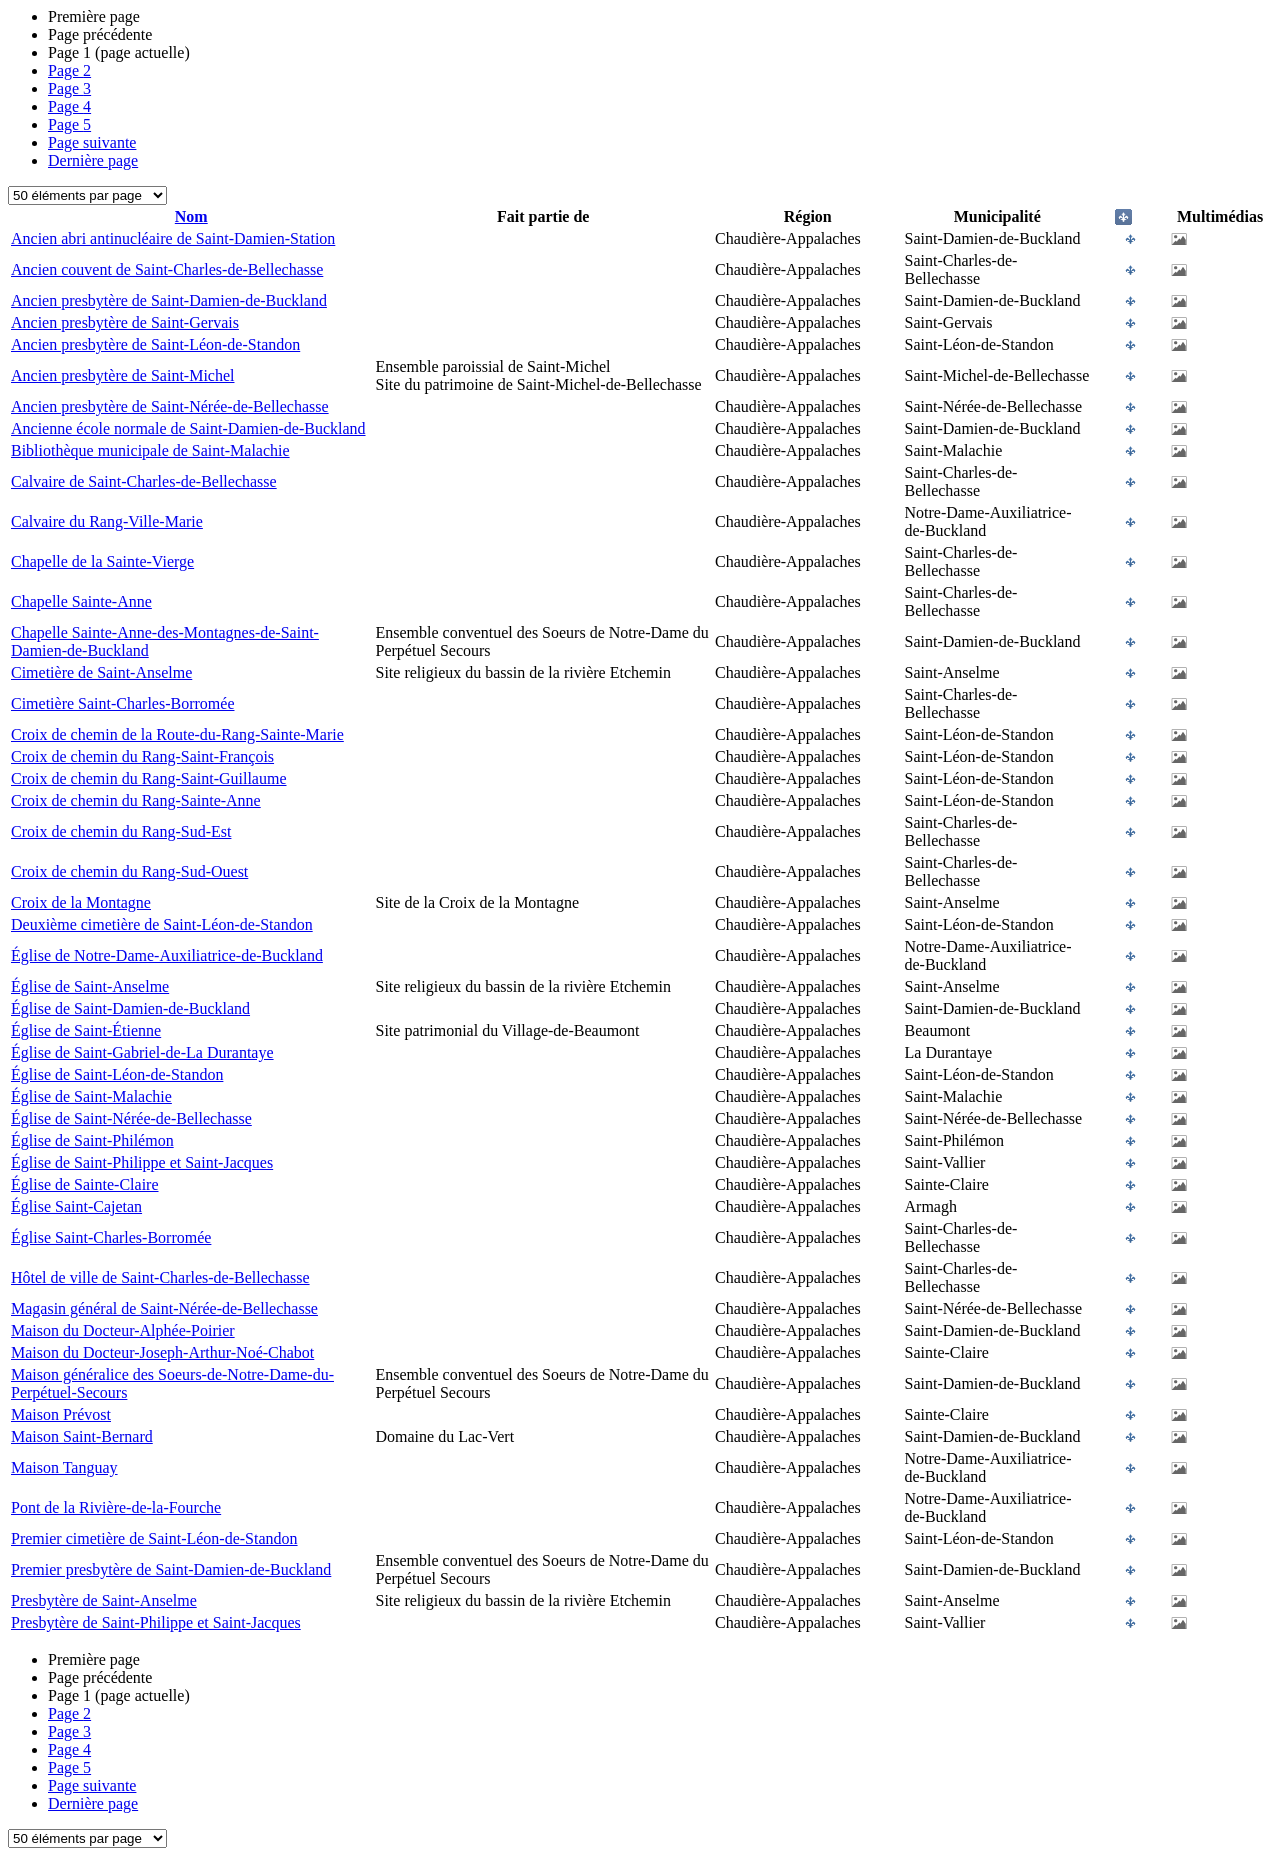 This screenshot has height=1856, width=1280. I want to click on Église de Saint-Étienne, so click(86, 1030).